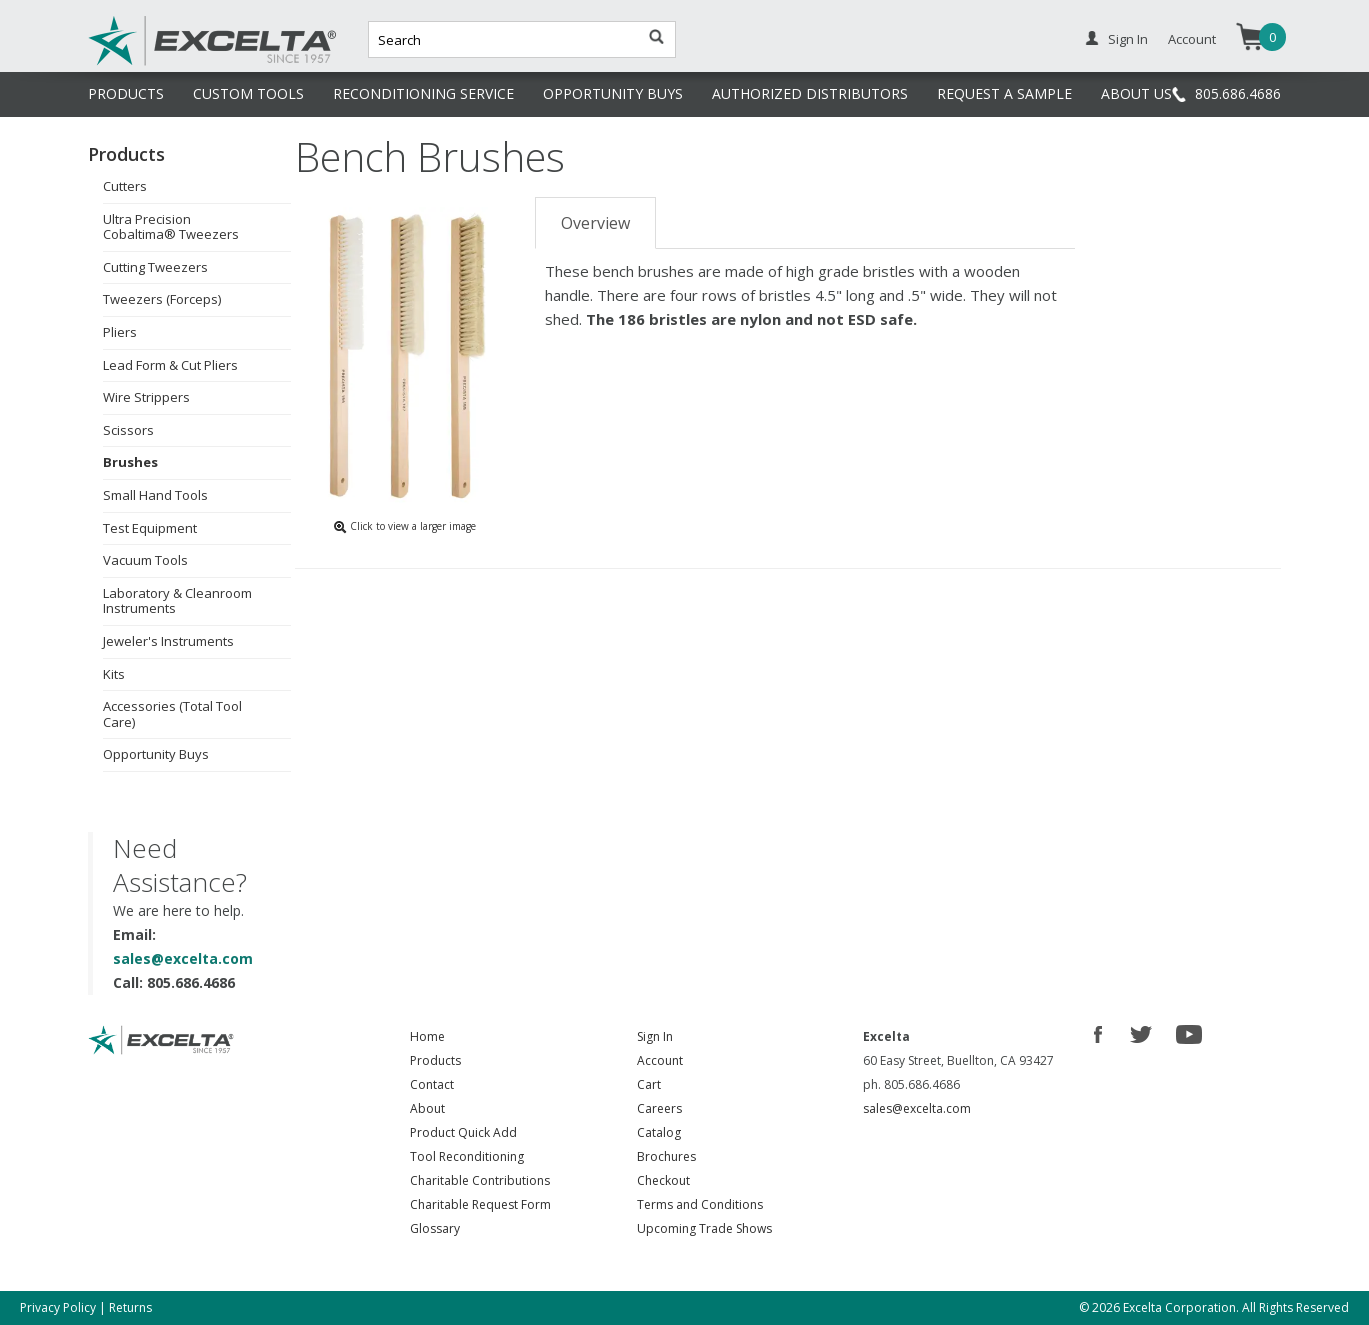 This screenshot has width=1369, height=1325. What do you see at coordinates (480, 1180) in the screenshot?
I see `Charitable Contributions` at bounding box center [480, 1180].